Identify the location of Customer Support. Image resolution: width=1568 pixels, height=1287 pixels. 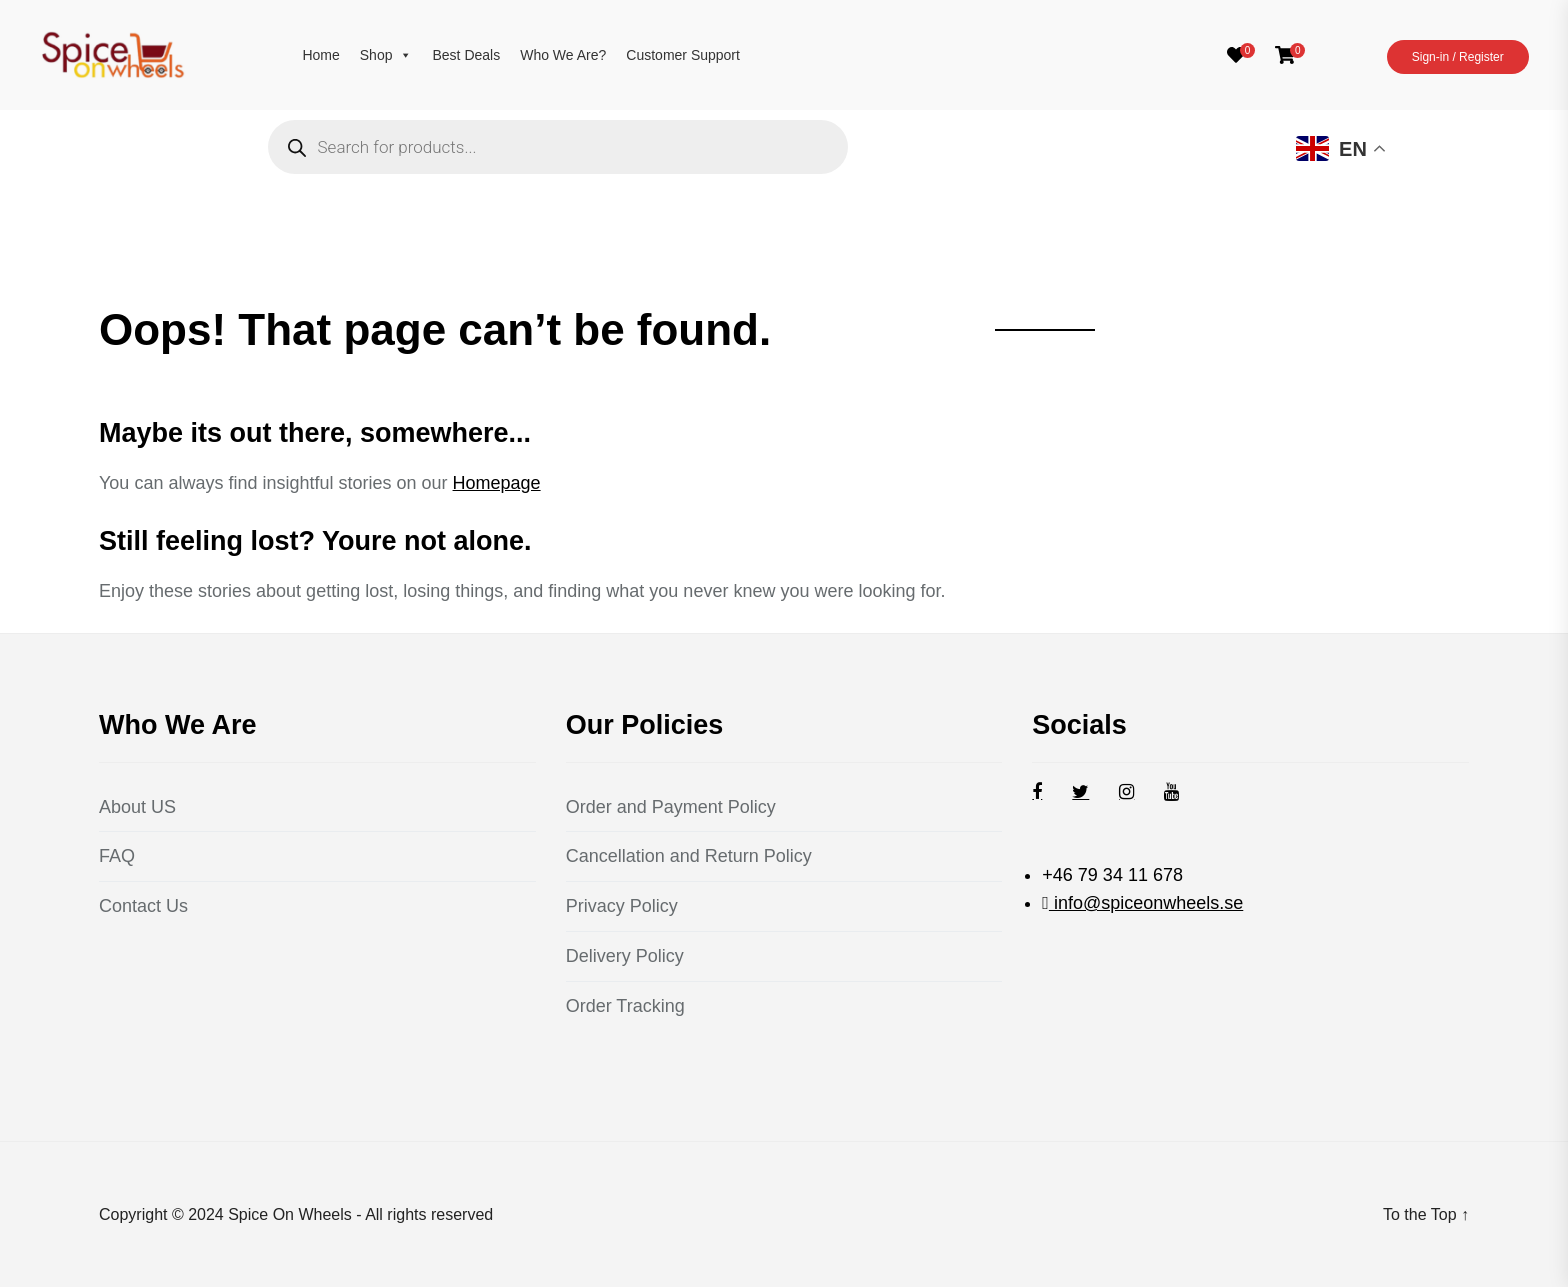
(683, 55).